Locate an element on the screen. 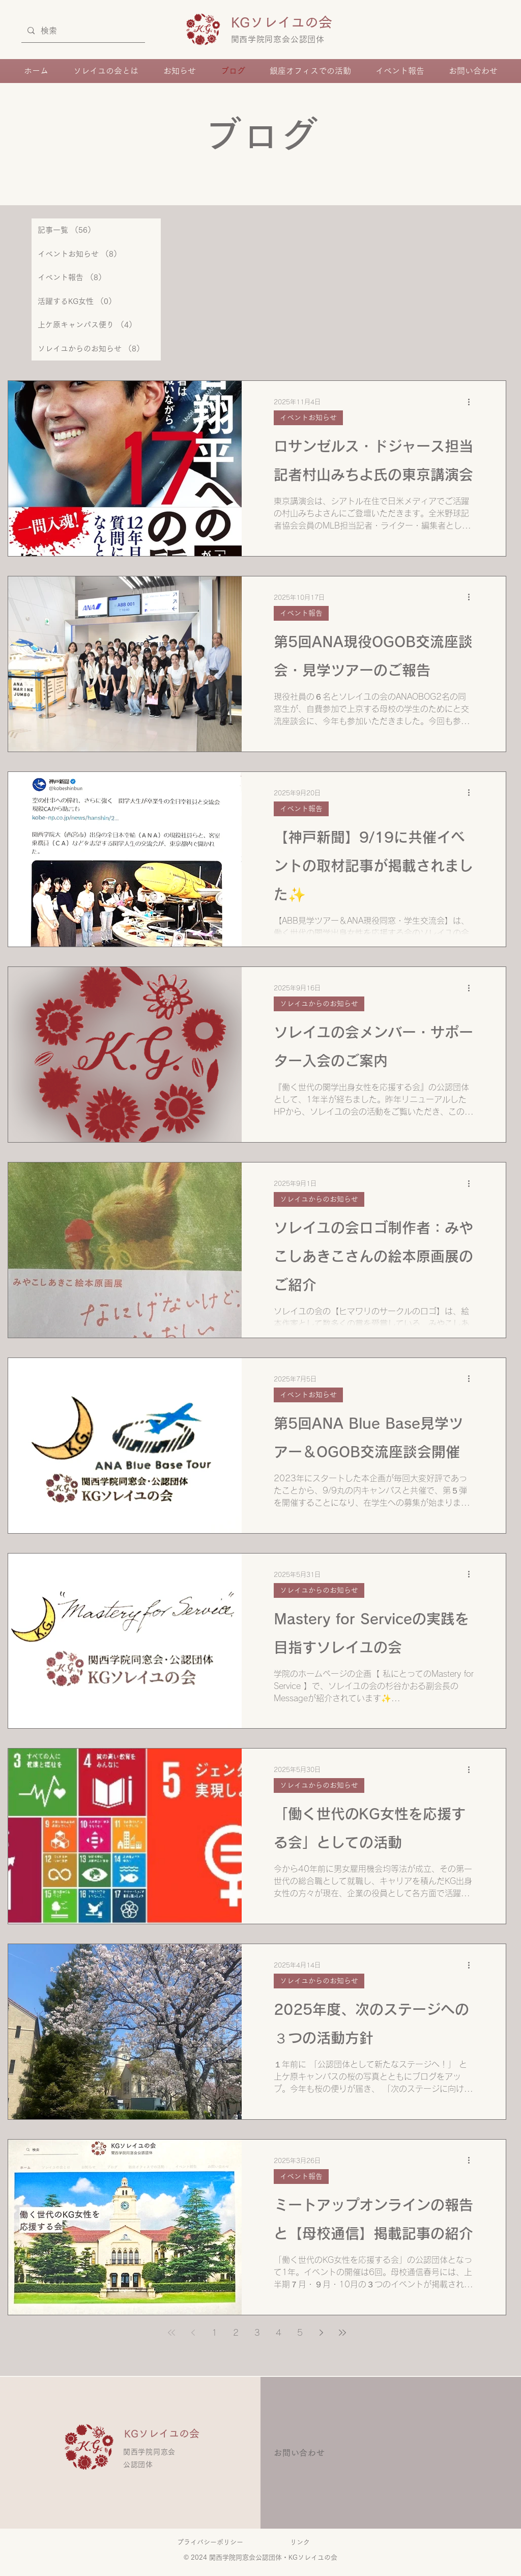 This screenshot has width=521, height=2576. イベントお知らせ is located at coordinates (308, 417).